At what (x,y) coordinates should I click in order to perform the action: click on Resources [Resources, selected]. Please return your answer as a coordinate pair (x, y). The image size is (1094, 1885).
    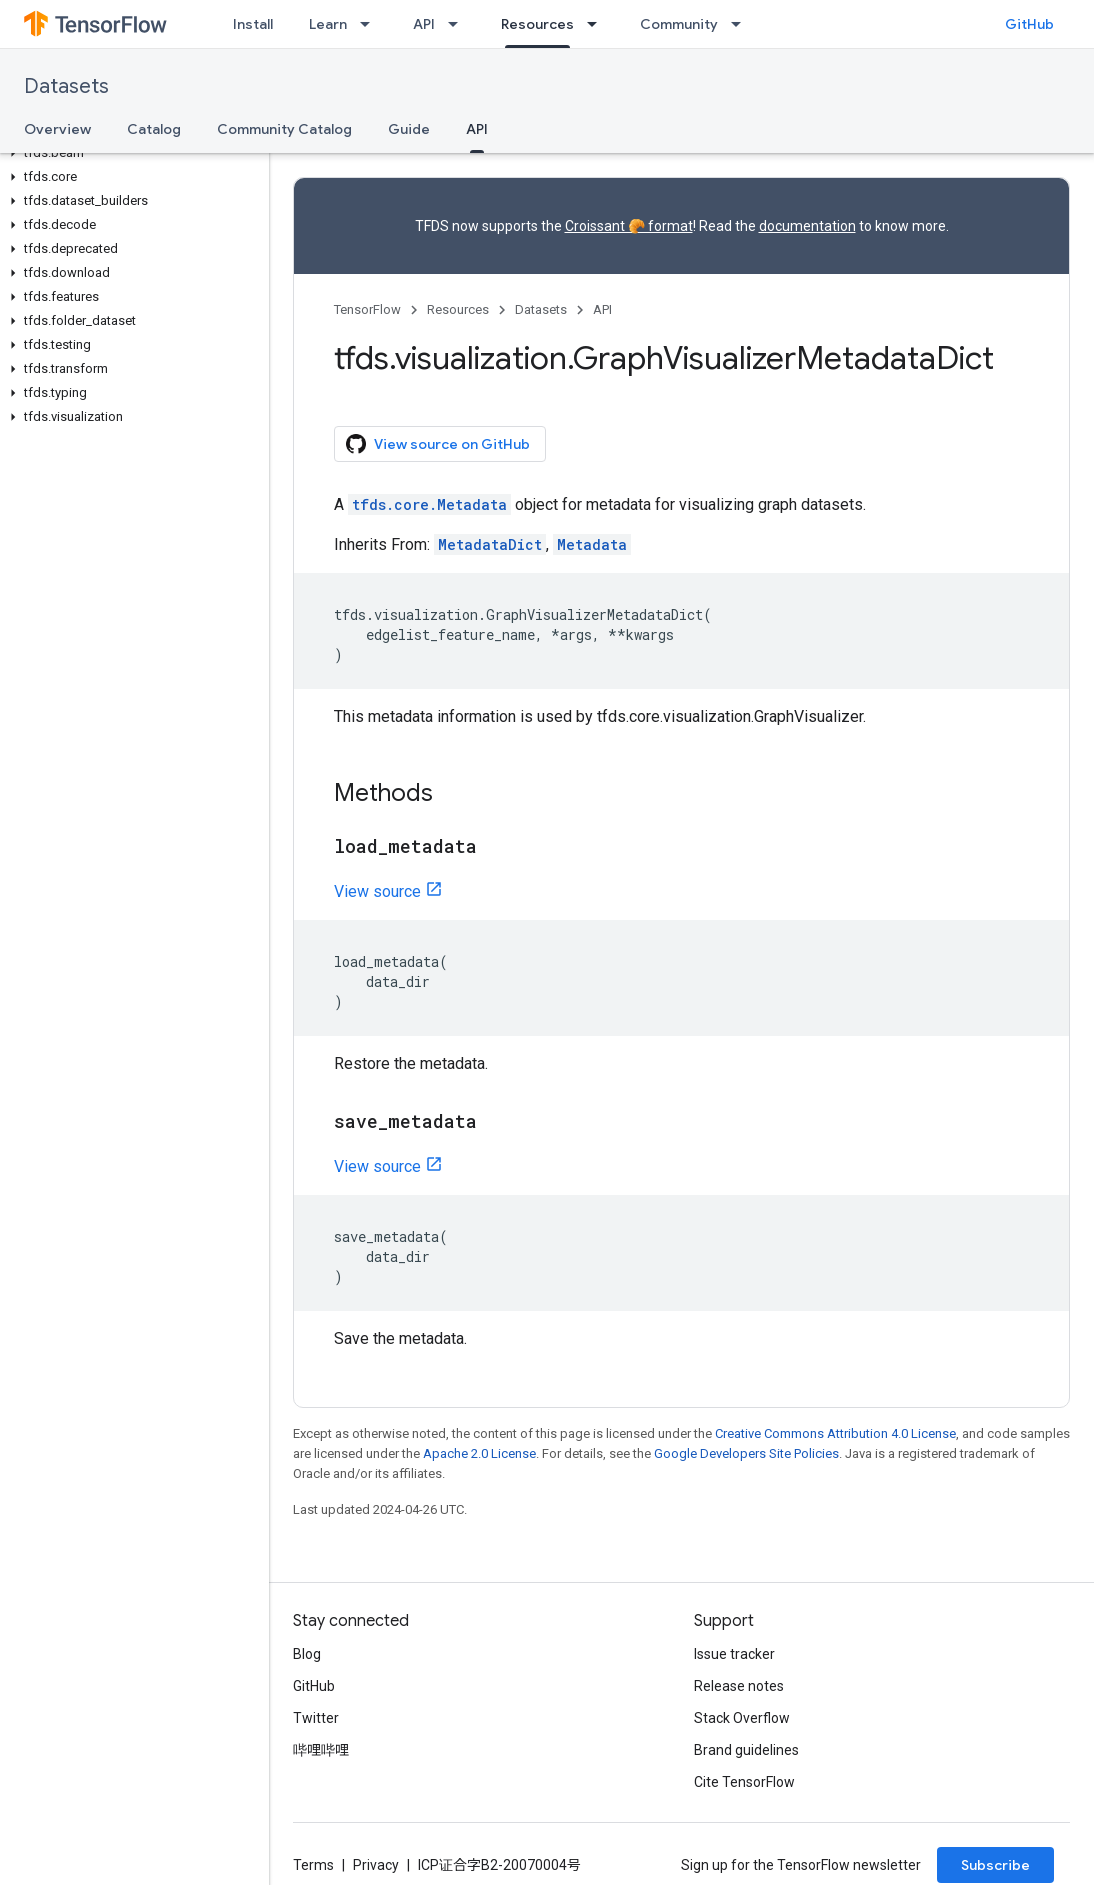
    Looking at the image, I should click on (537, 24).